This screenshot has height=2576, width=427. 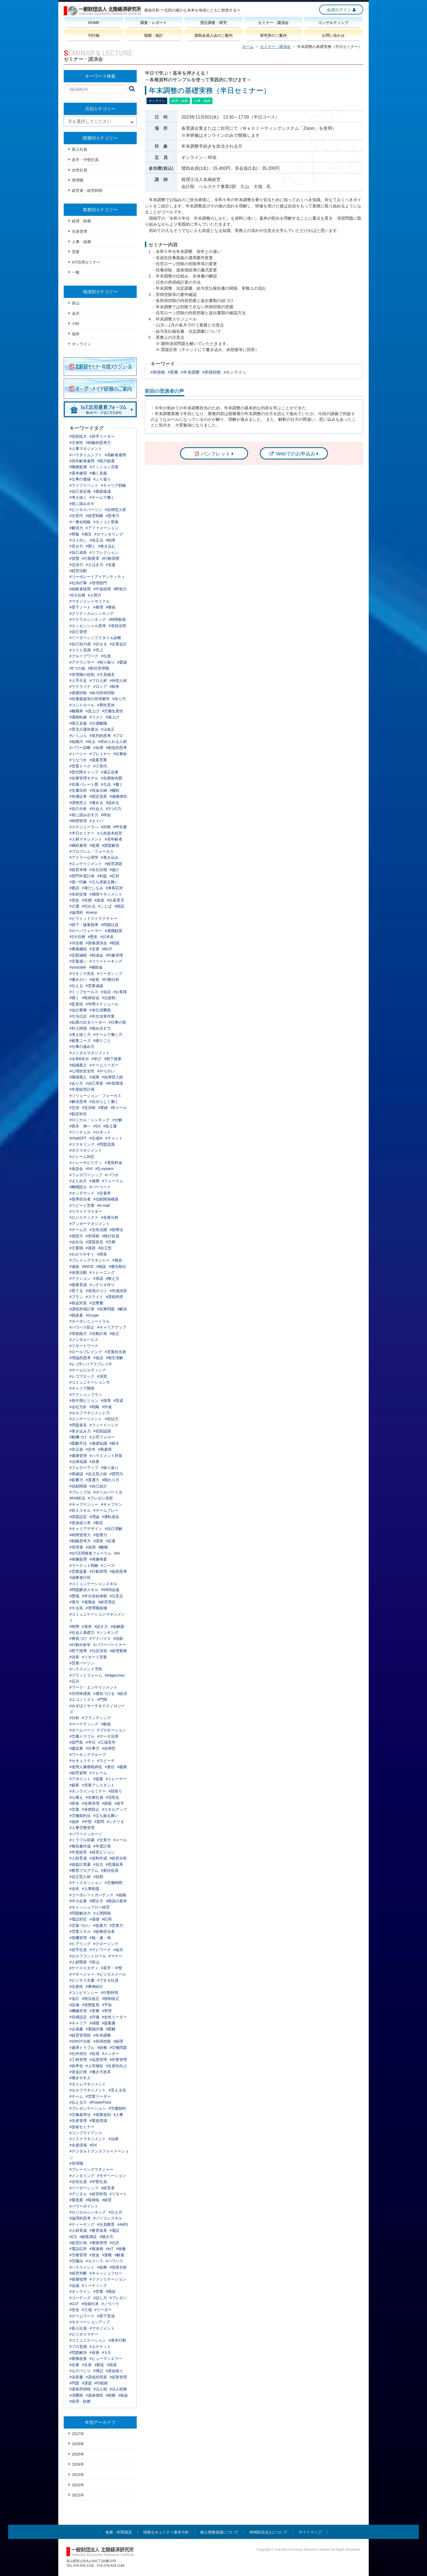 I want to click on #定額減税, so click(x=78, y=955).